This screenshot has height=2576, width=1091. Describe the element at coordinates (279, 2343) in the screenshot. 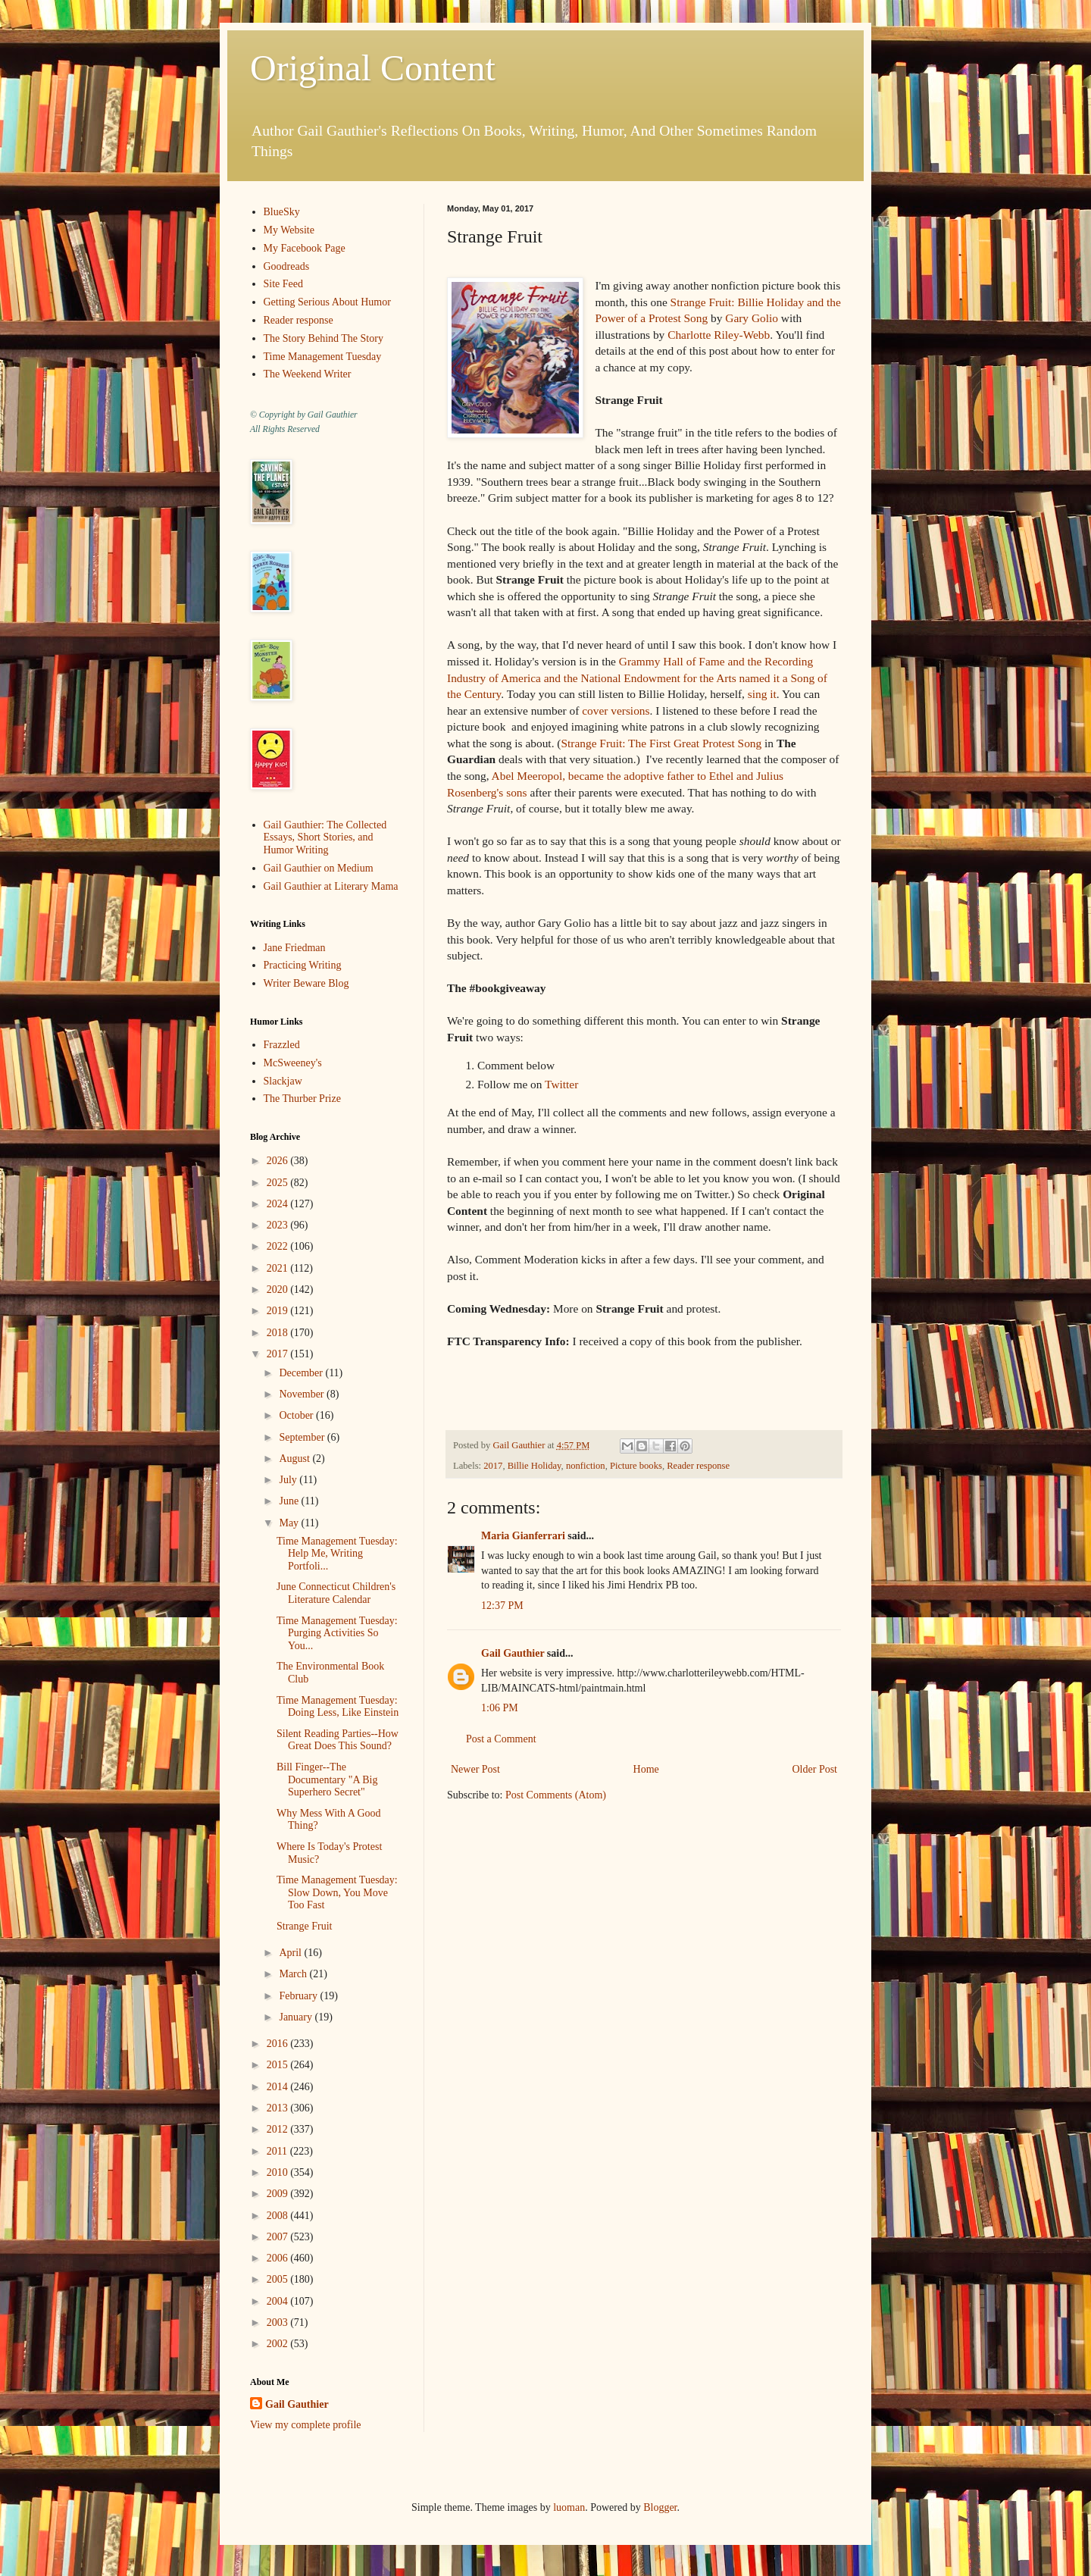

I see `2002` at that location.